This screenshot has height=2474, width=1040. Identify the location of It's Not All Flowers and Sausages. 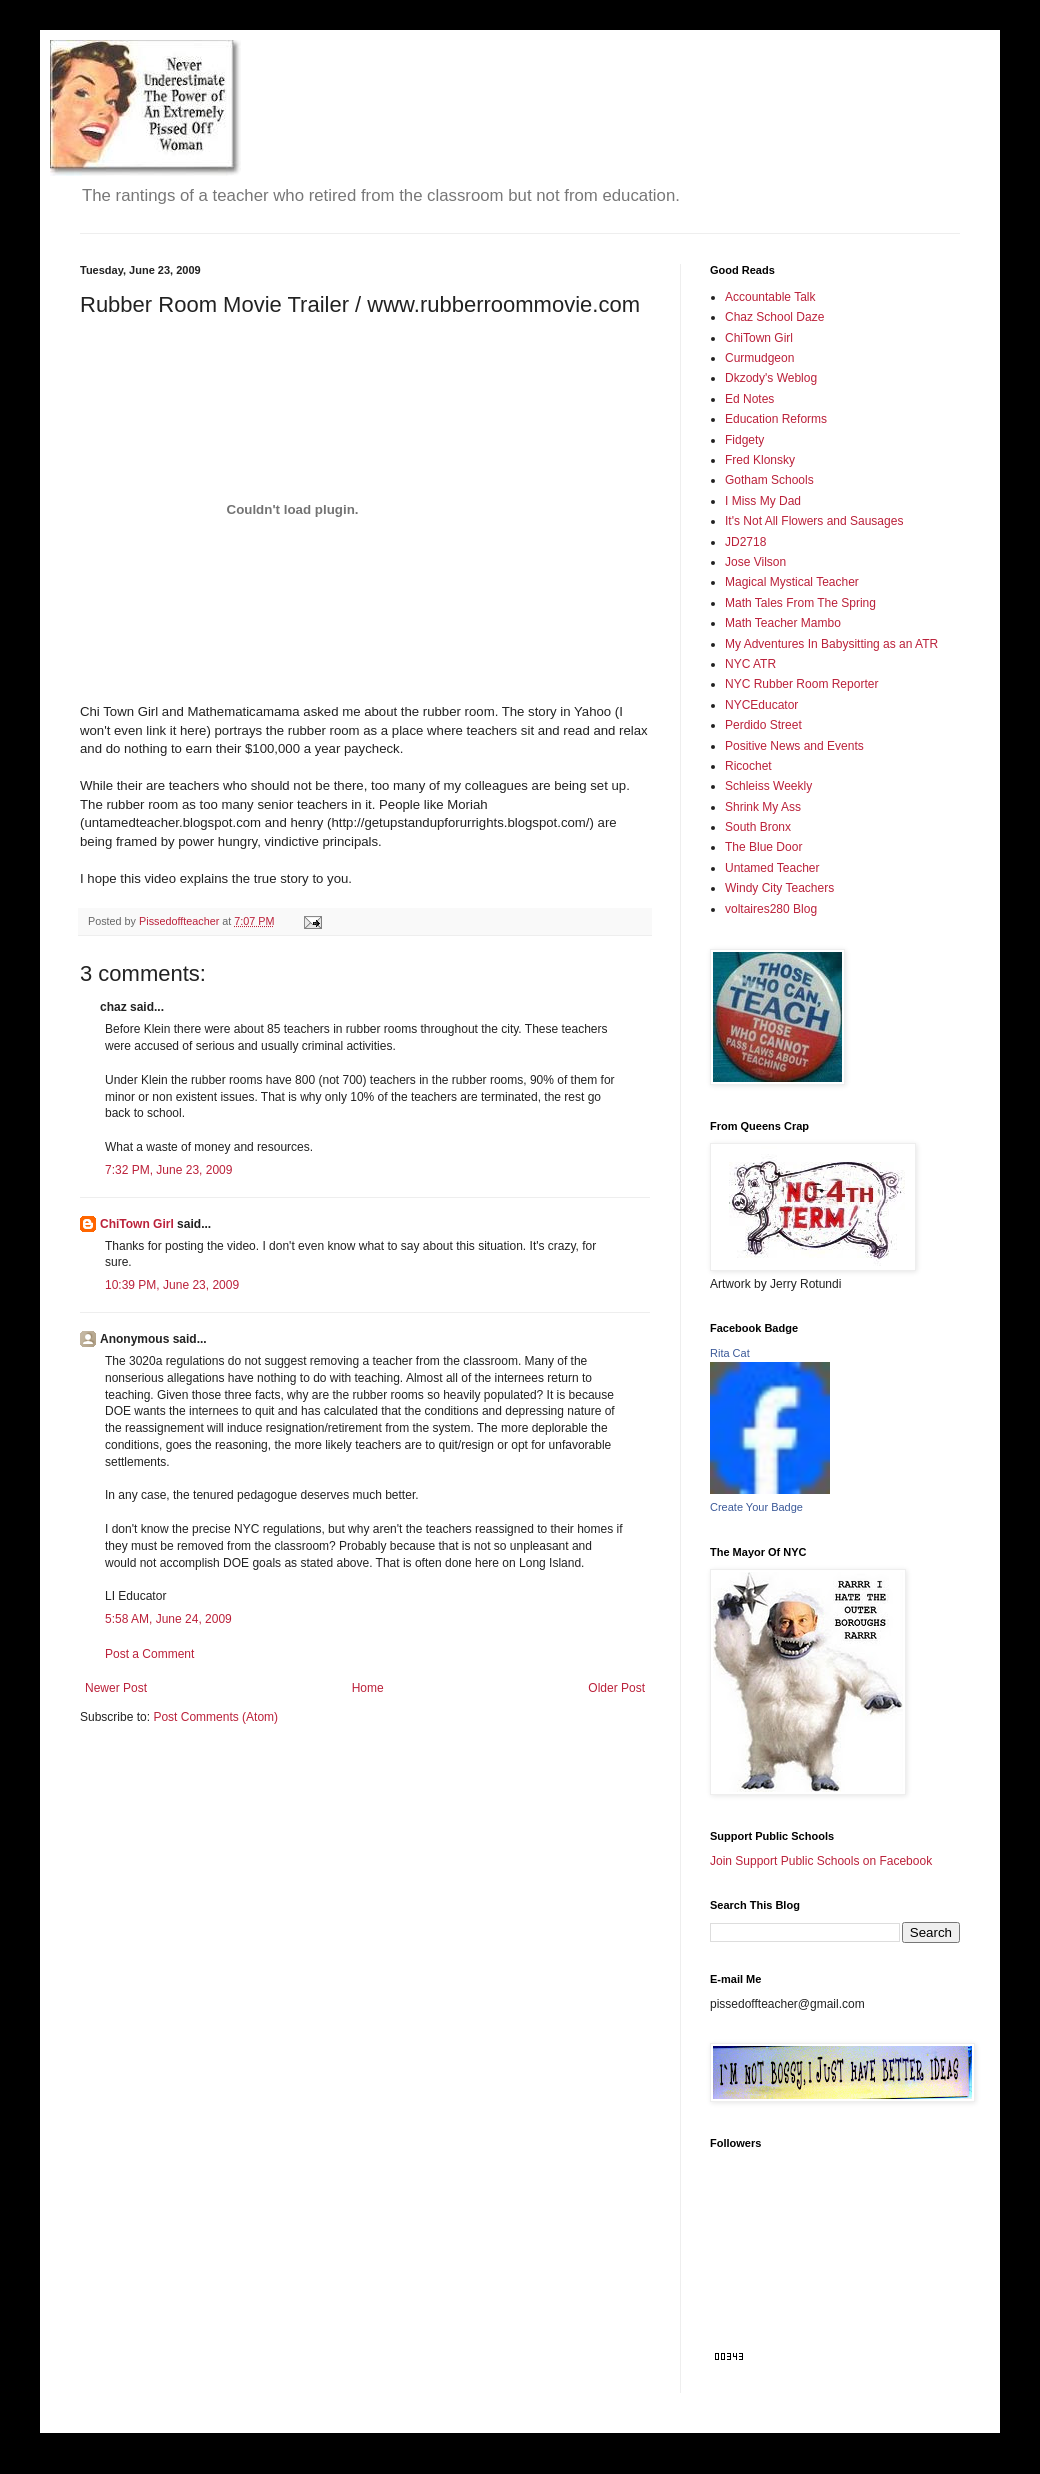
(814, 521).